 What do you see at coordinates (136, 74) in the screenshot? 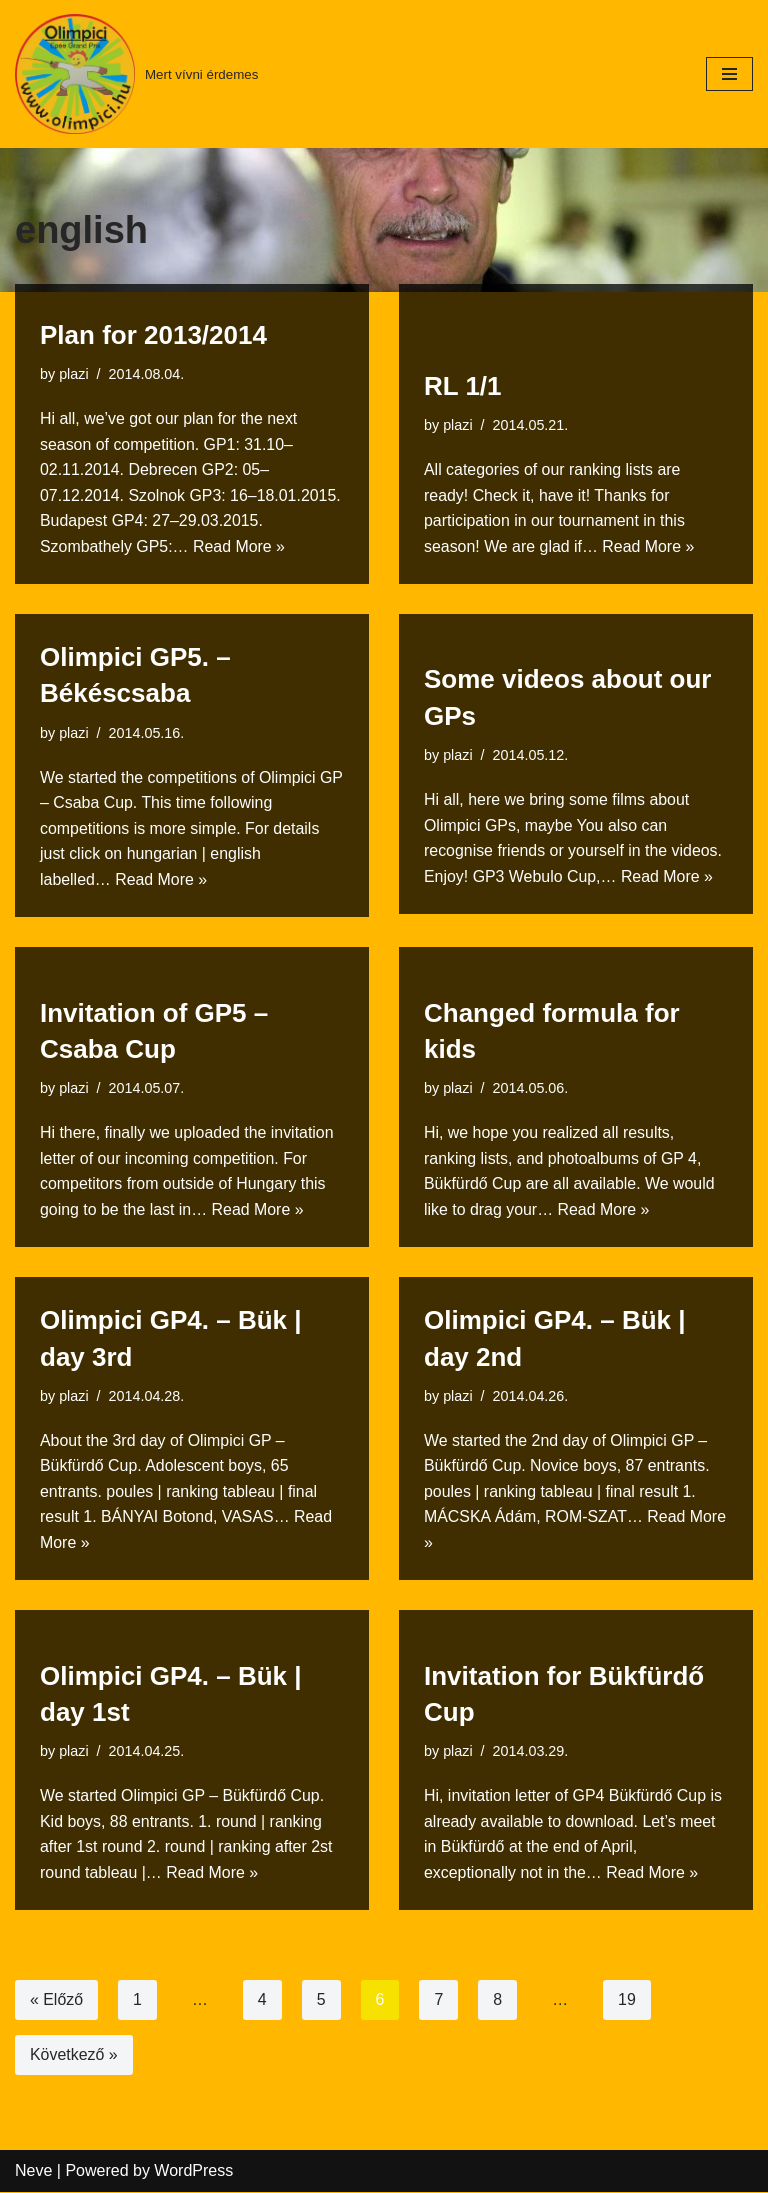
I see `[Mert vívni érdemes]` at bounding box center [136, 74].